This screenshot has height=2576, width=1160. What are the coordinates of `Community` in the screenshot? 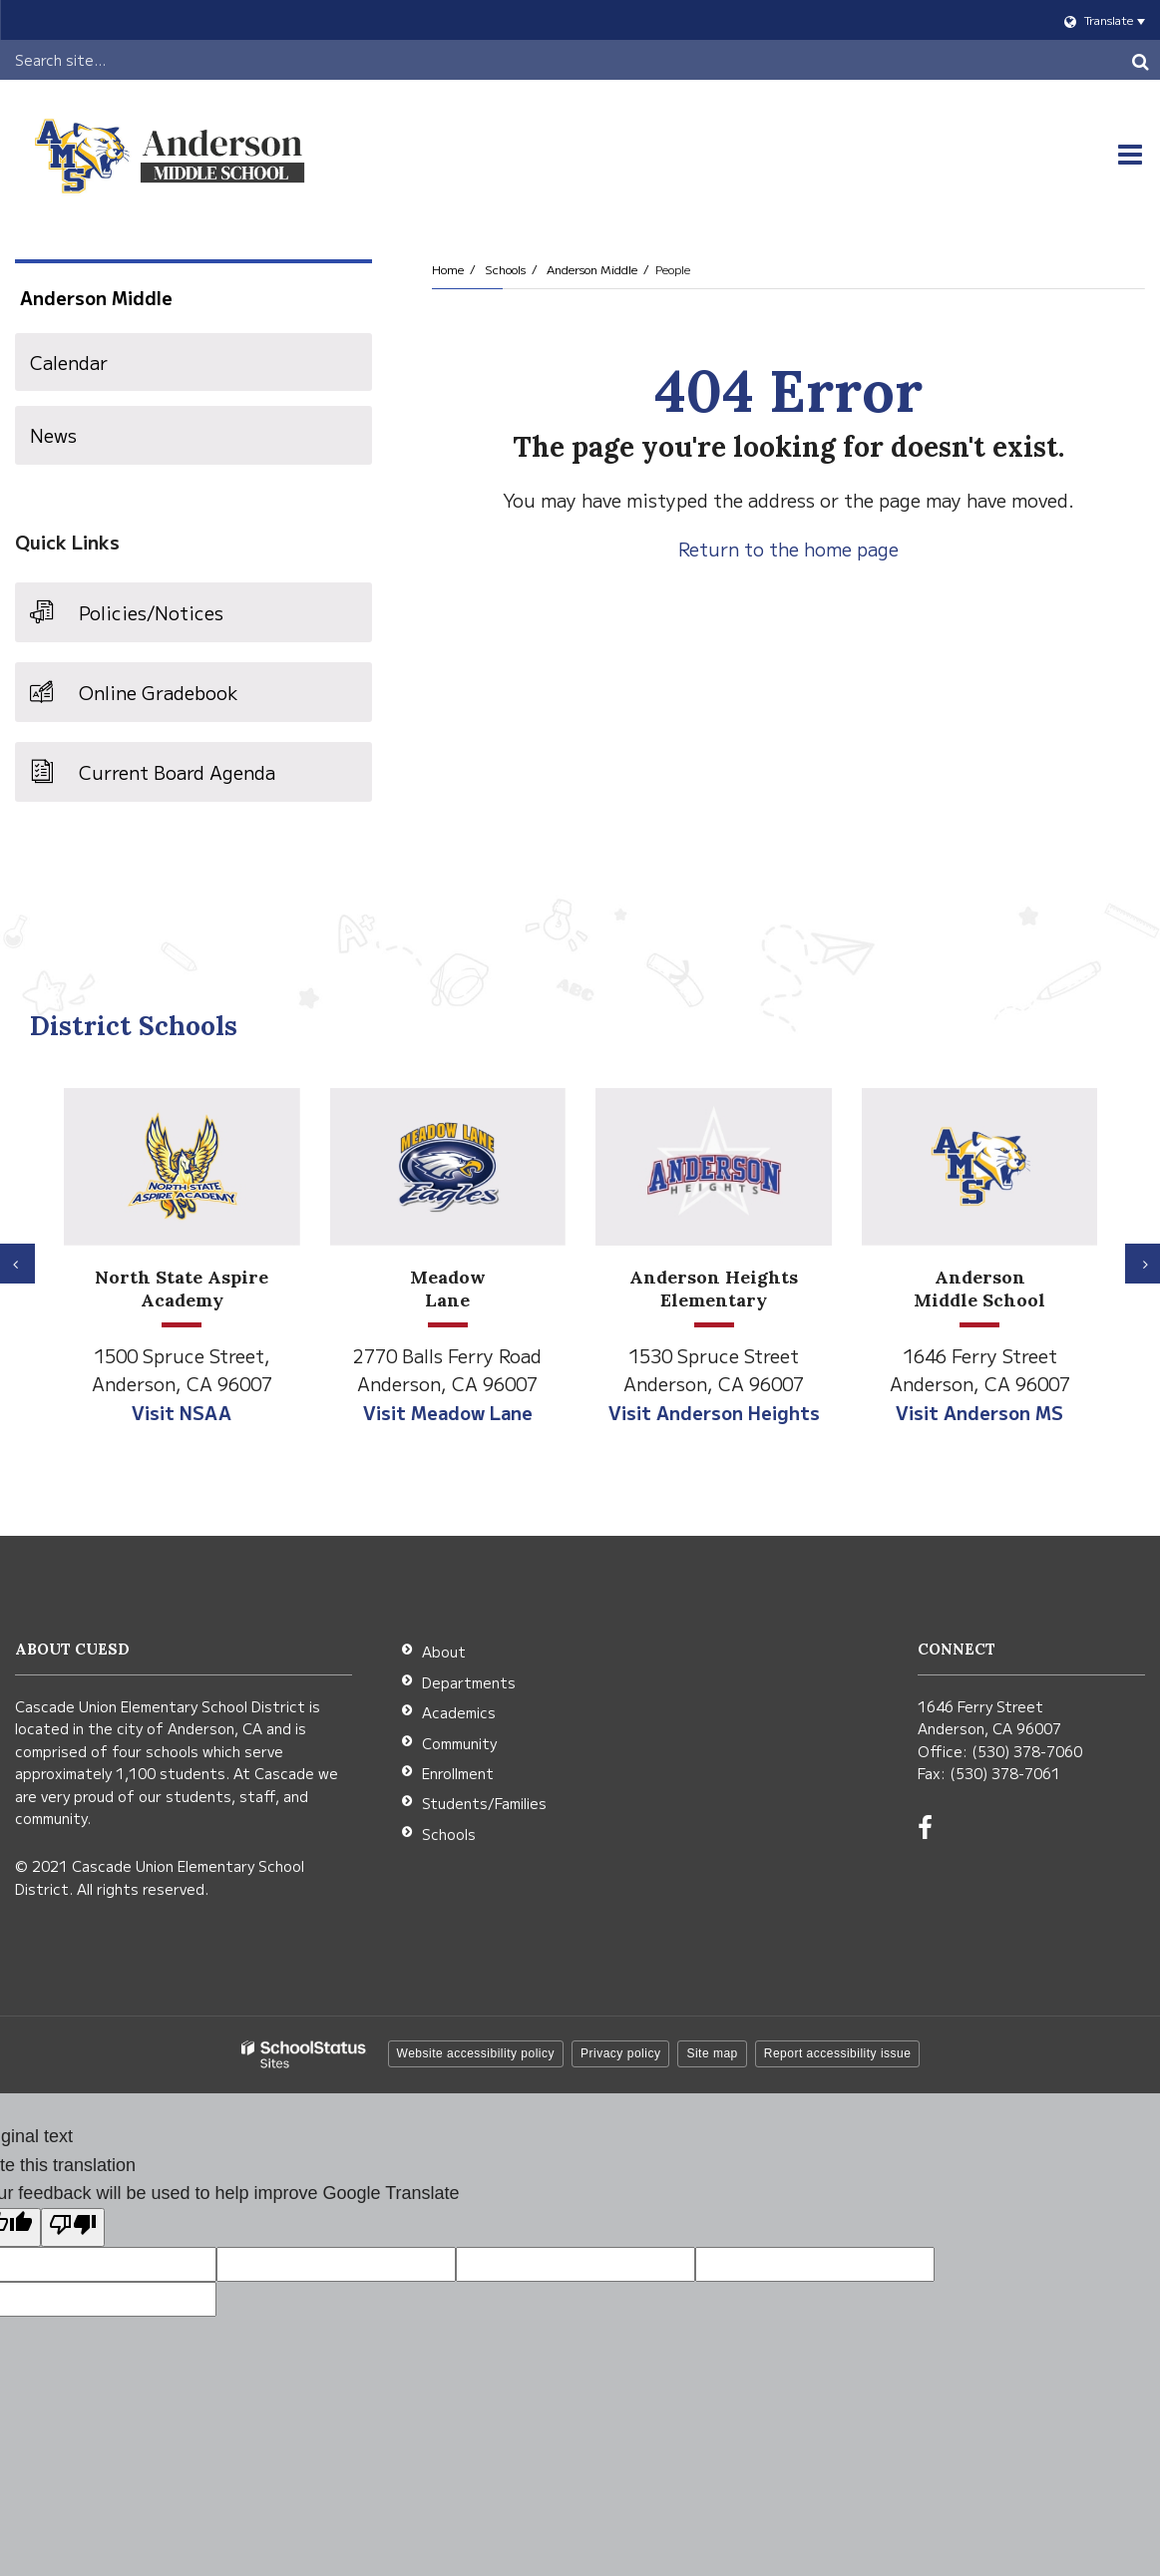 It's located at (459, 1743).